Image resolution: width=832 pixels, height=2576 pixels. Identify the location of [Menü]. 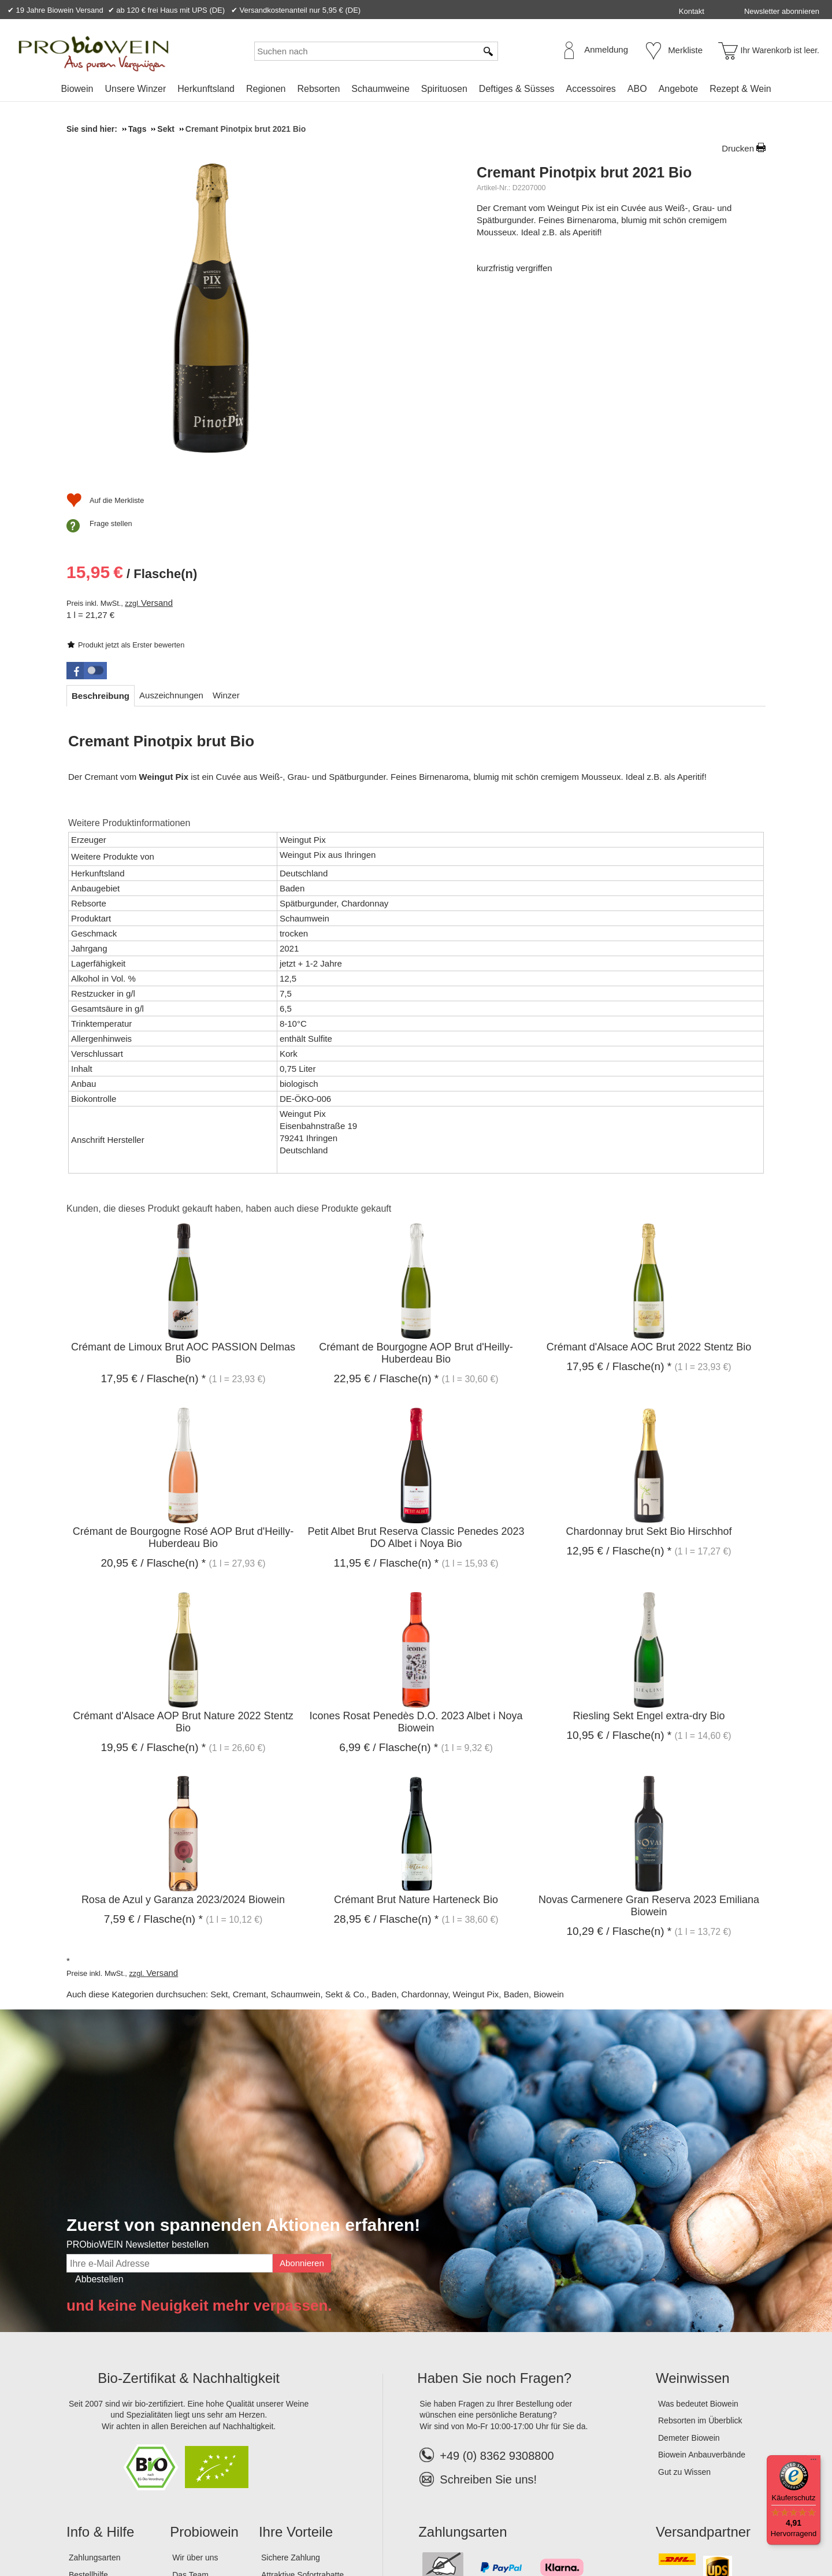
(813, 2462).